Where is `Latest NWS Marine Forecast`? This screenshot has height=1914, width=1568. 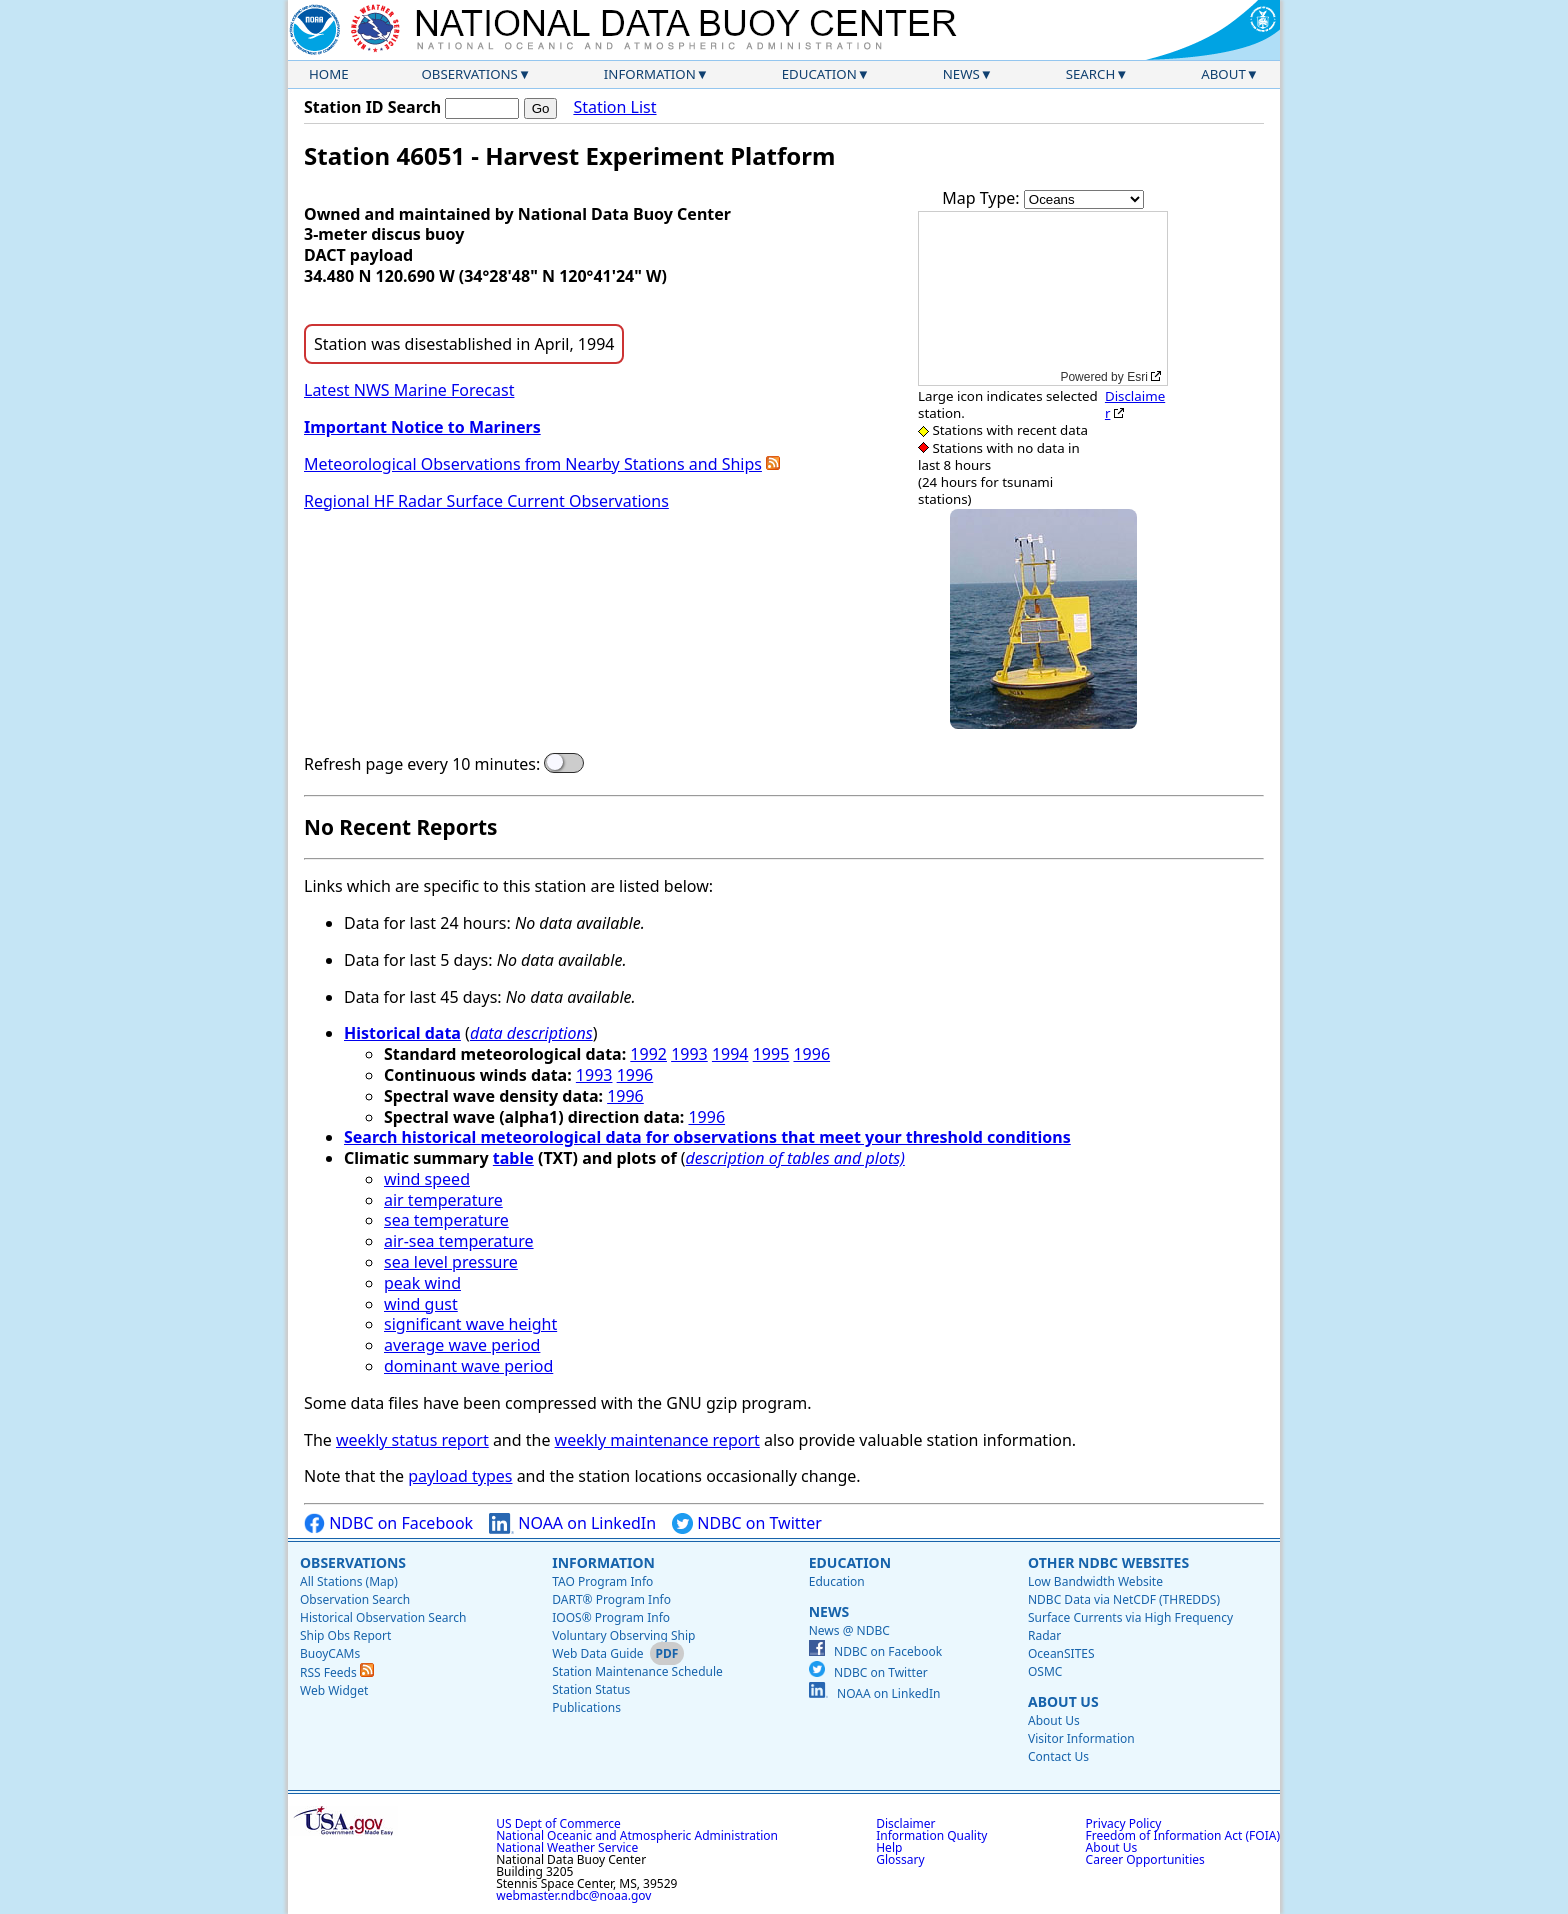
Latest NWS Marine Forecast is located at coordinates (409, 390).